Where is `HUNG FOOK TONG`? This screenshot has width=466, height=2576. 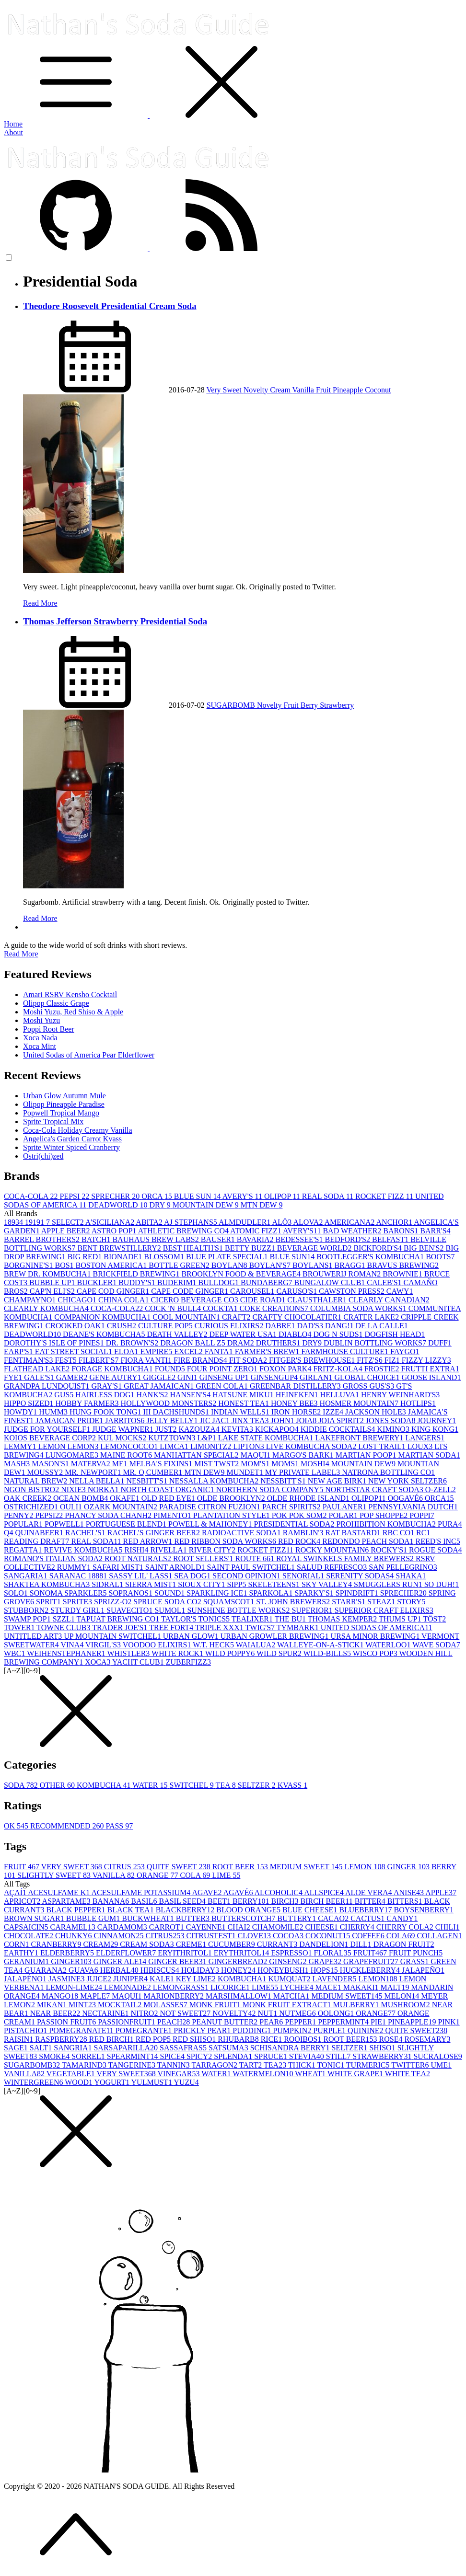 HUNG FOOK TONG is located at coordinates (106, 1412).